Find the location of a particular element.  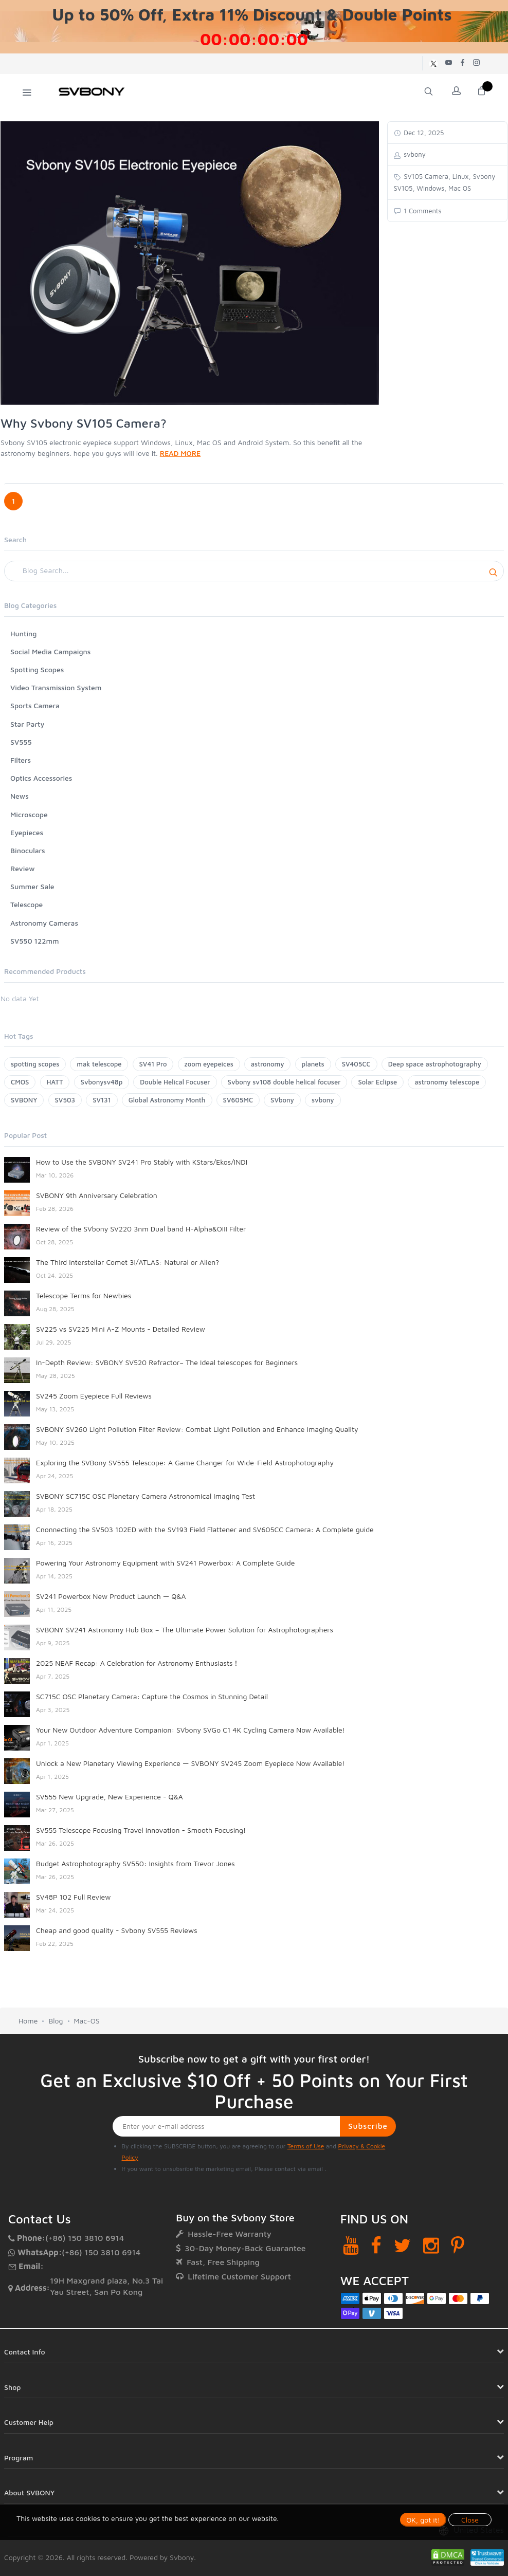

Why Svbony SV105 Camera? is located at coordinates (84, 423).